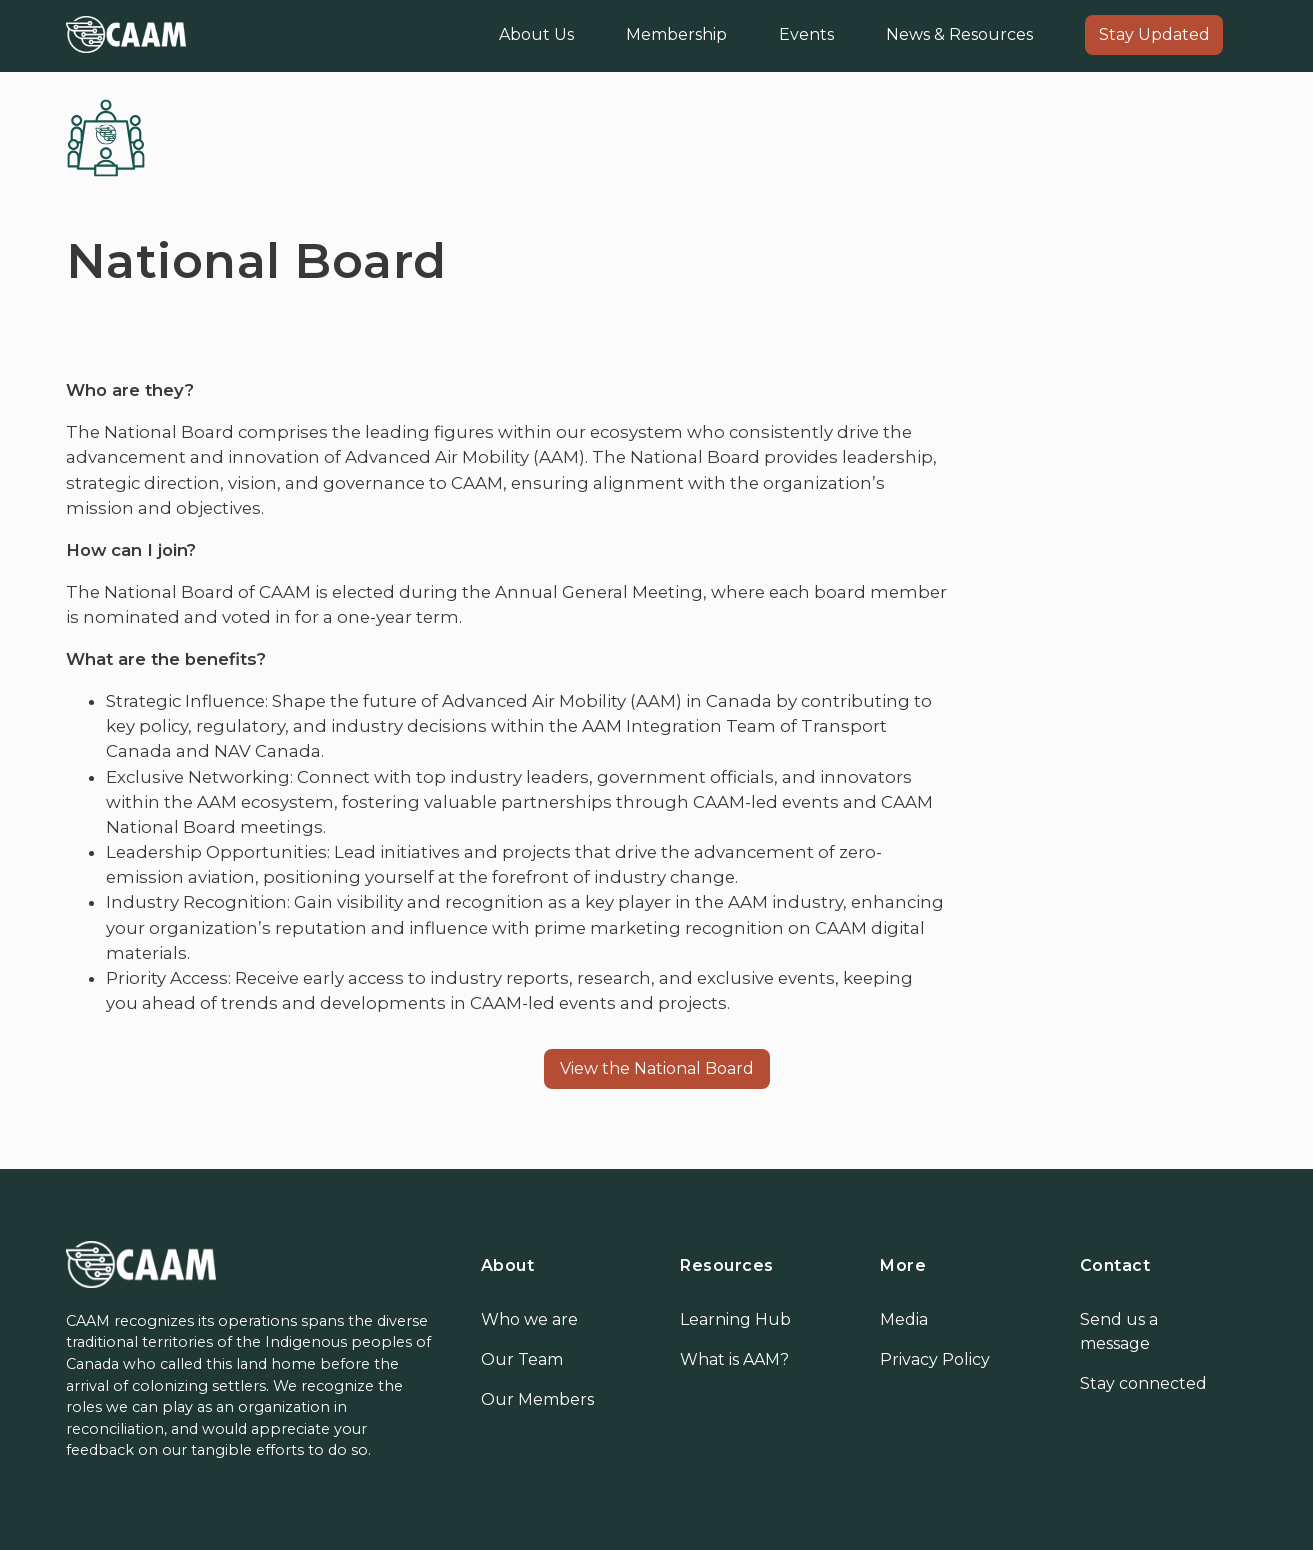  Describe the element at coordinates (735, 1319) in the screenshot. I see `Learning Hub` at that location.